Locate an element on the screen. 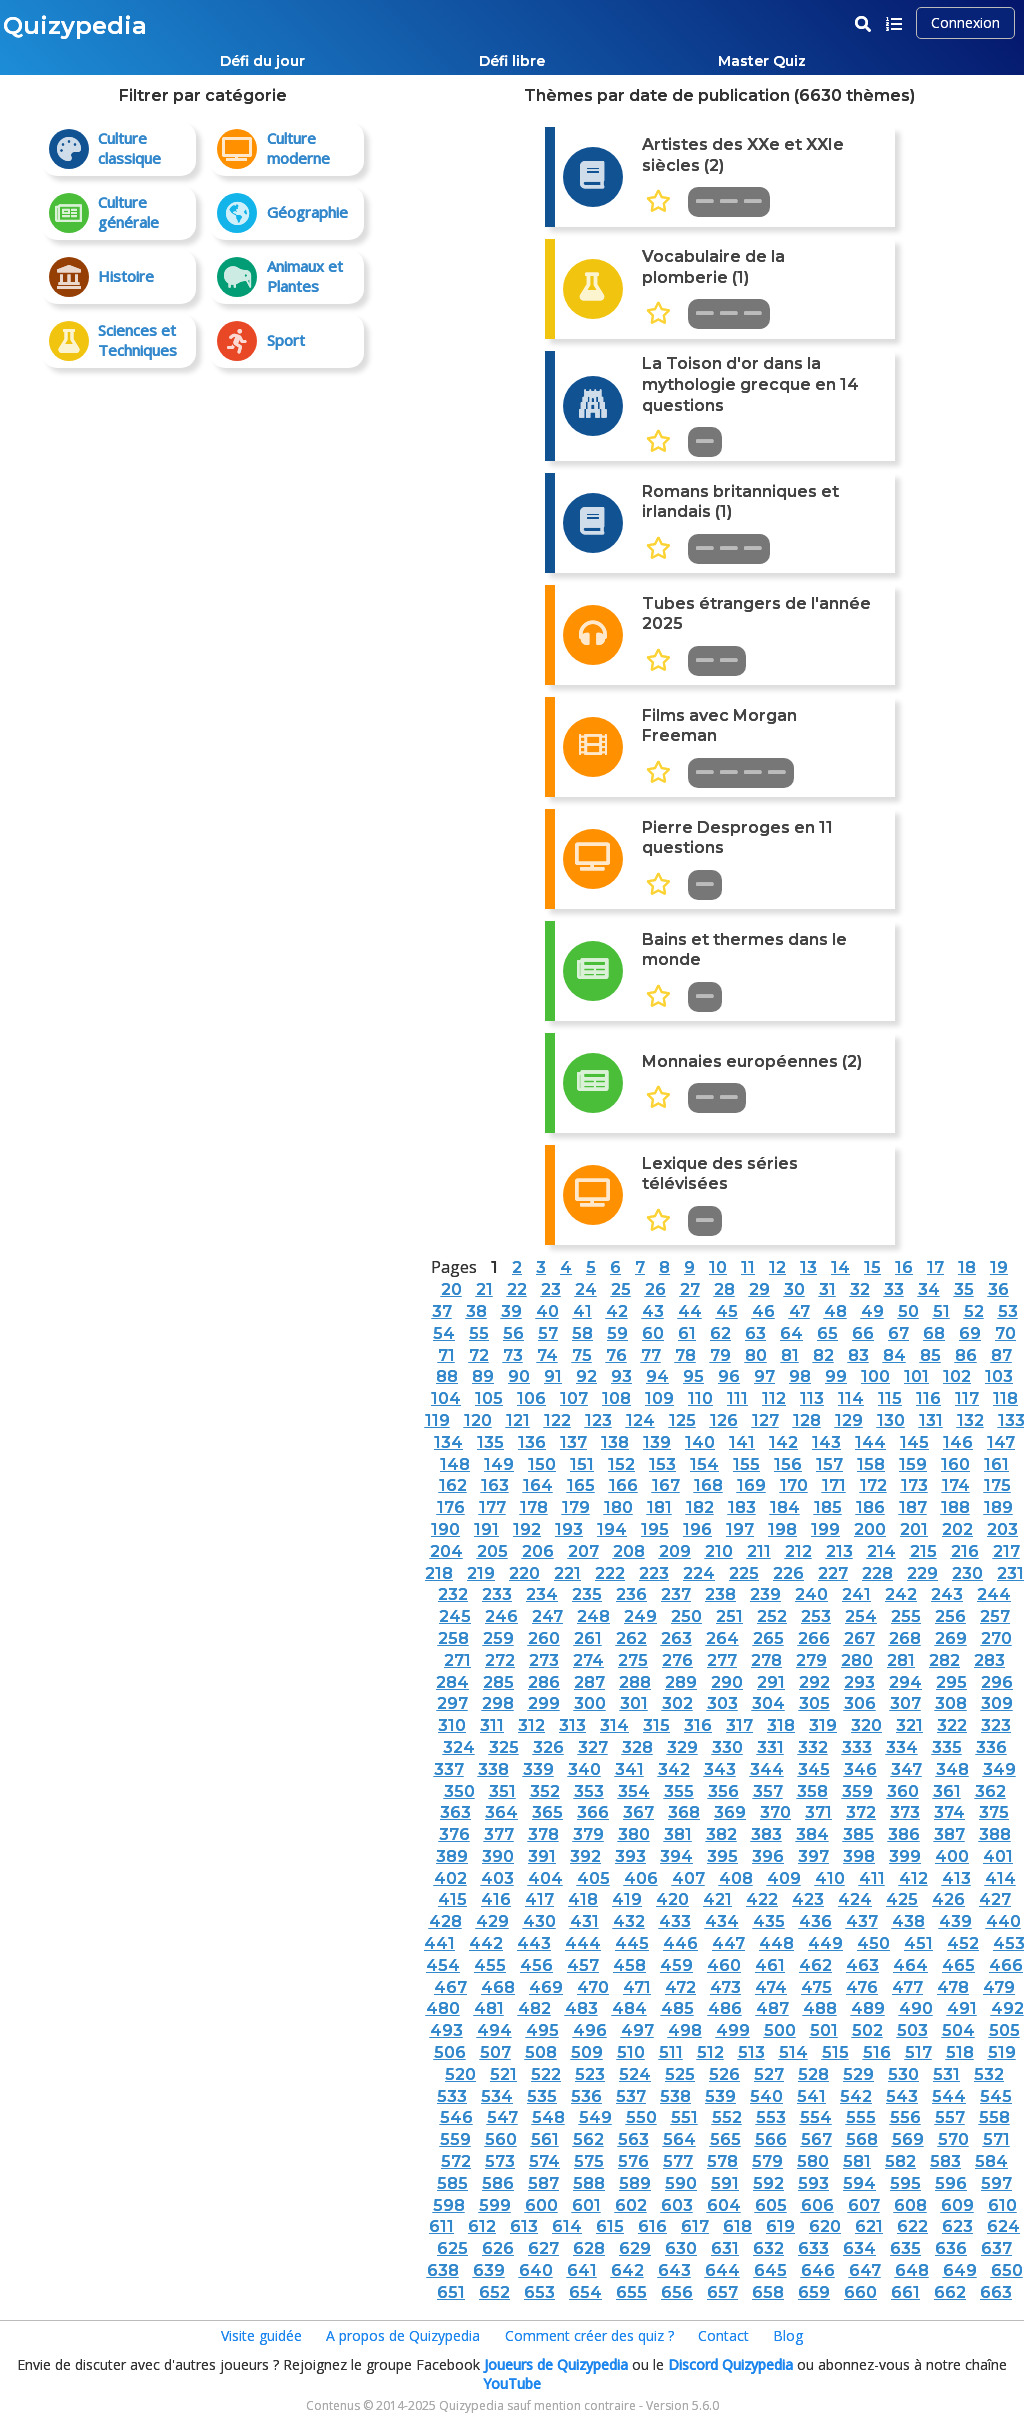  379 is located at coordinates (588, 1834).